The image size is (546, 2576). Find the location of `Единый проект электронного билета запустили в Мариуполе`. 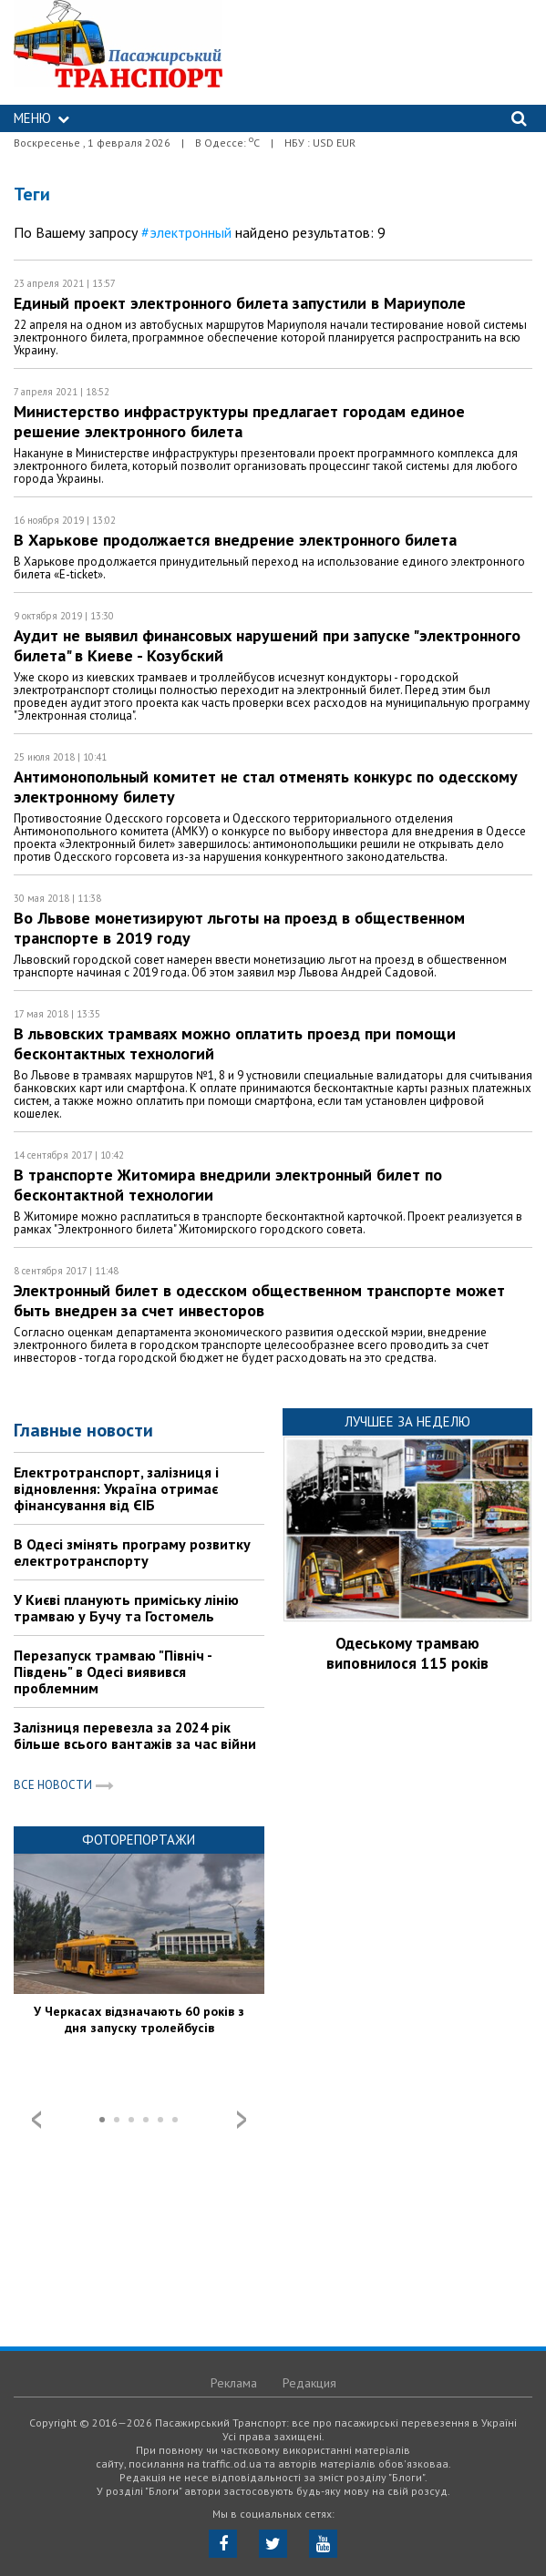

Единый проект электронного билета запустили в Мариуполе is located at coordinates (240, 302).